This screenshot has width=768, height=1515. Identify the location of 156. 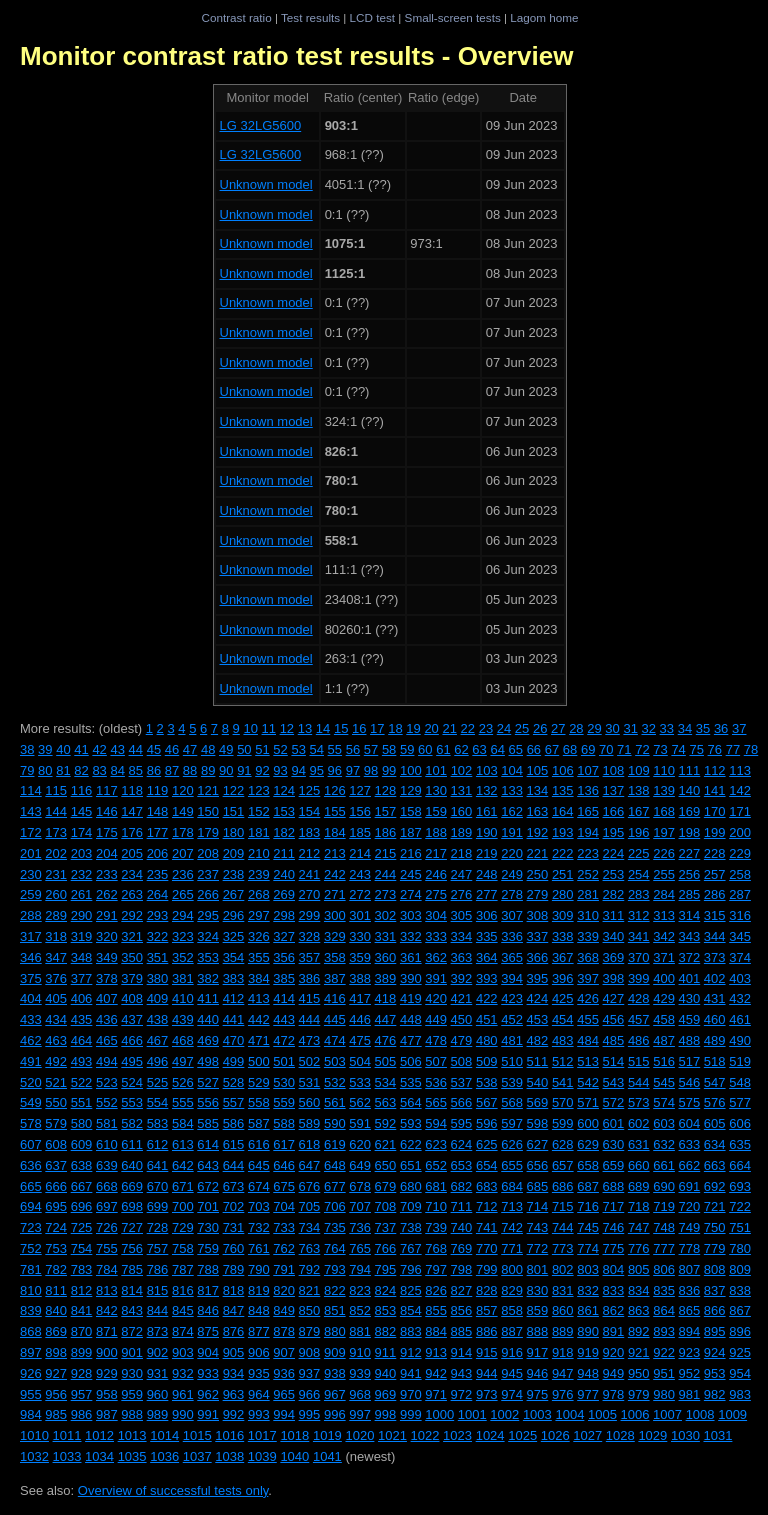
(360, 811).